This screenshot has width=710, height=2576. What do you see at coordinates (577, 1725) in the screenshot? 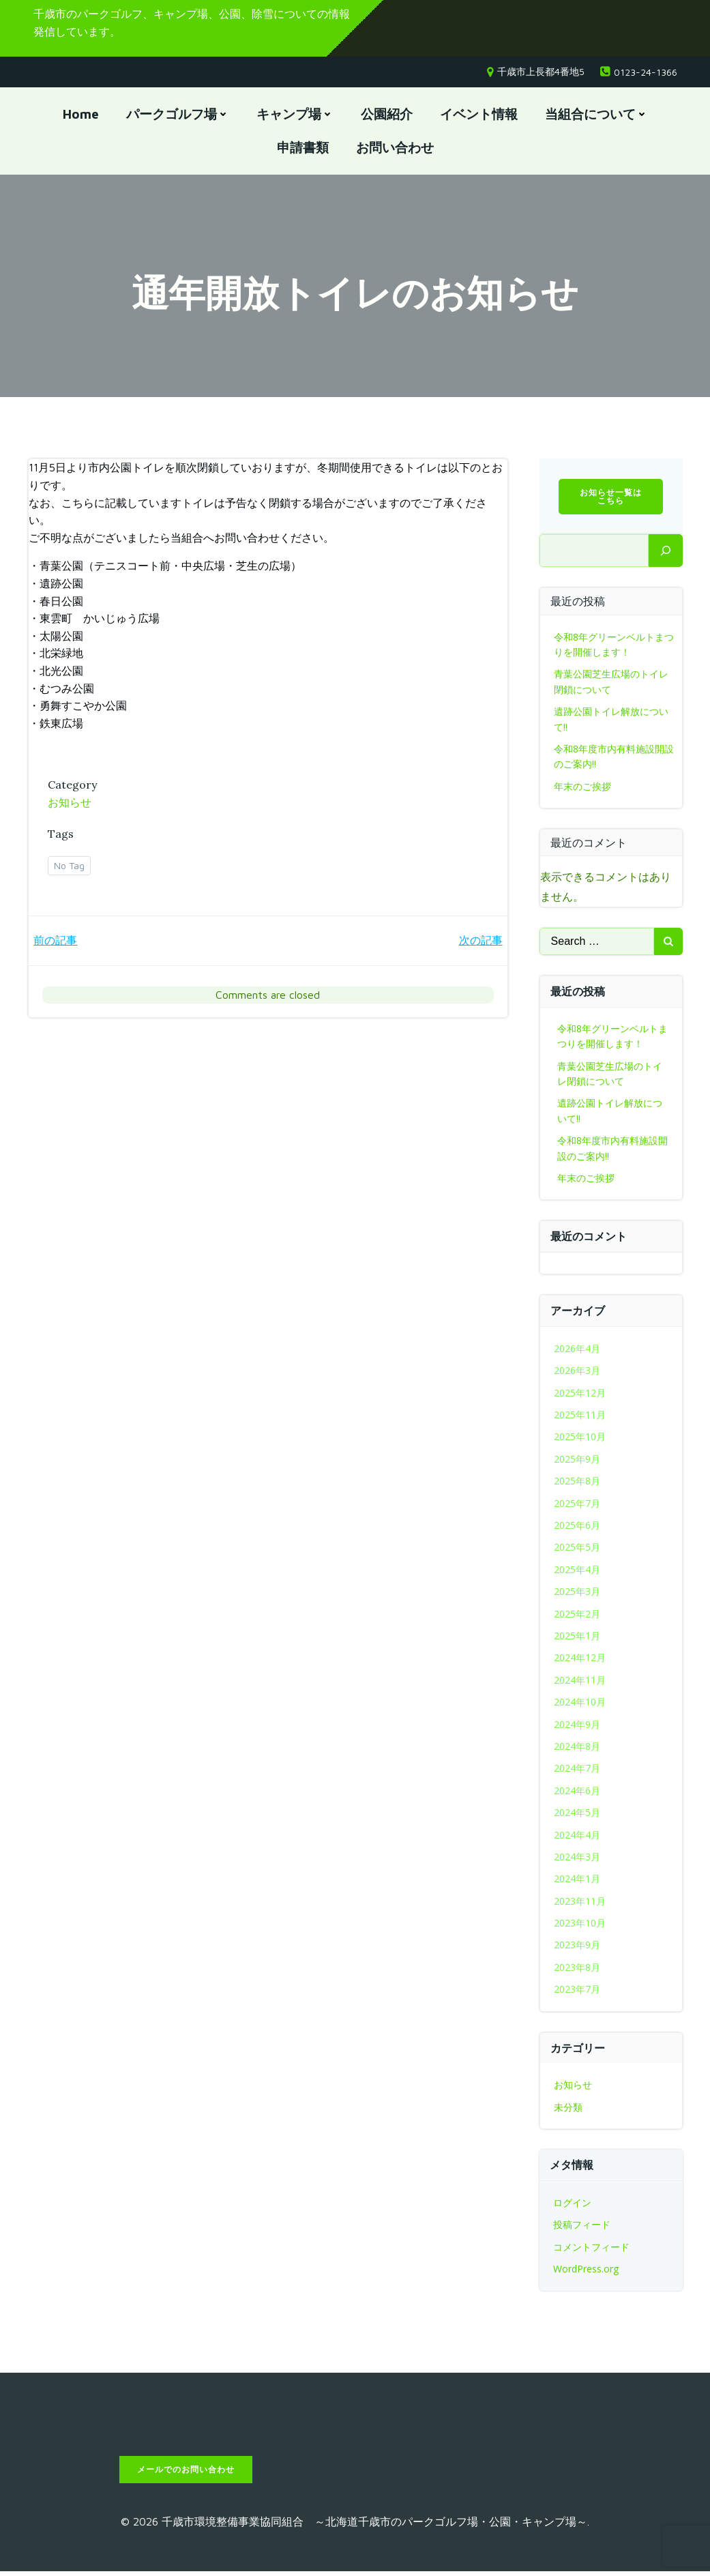
I see `2024年9月` at bounding box center [577, 1725].